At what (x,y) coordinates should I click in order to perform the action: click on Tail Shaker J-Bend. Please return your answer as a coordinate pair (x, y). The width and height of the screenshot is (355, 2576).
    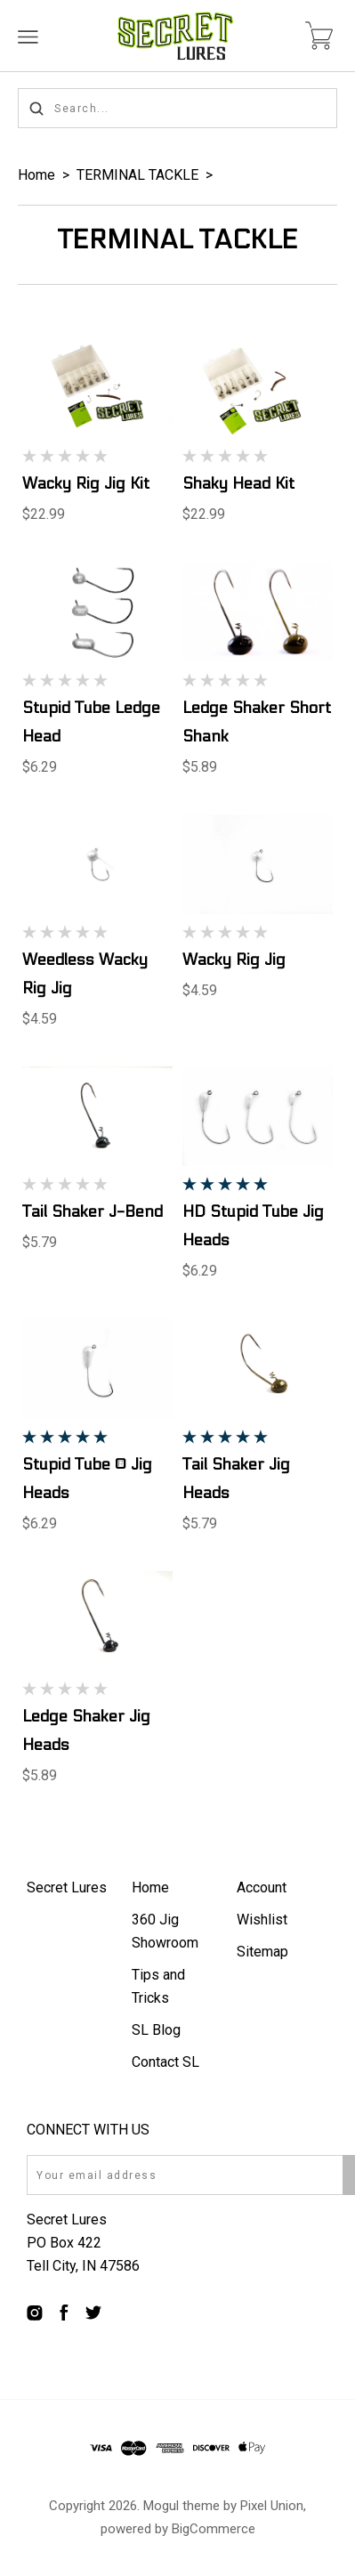
    Looking at the image, I should click on (92, 1212).